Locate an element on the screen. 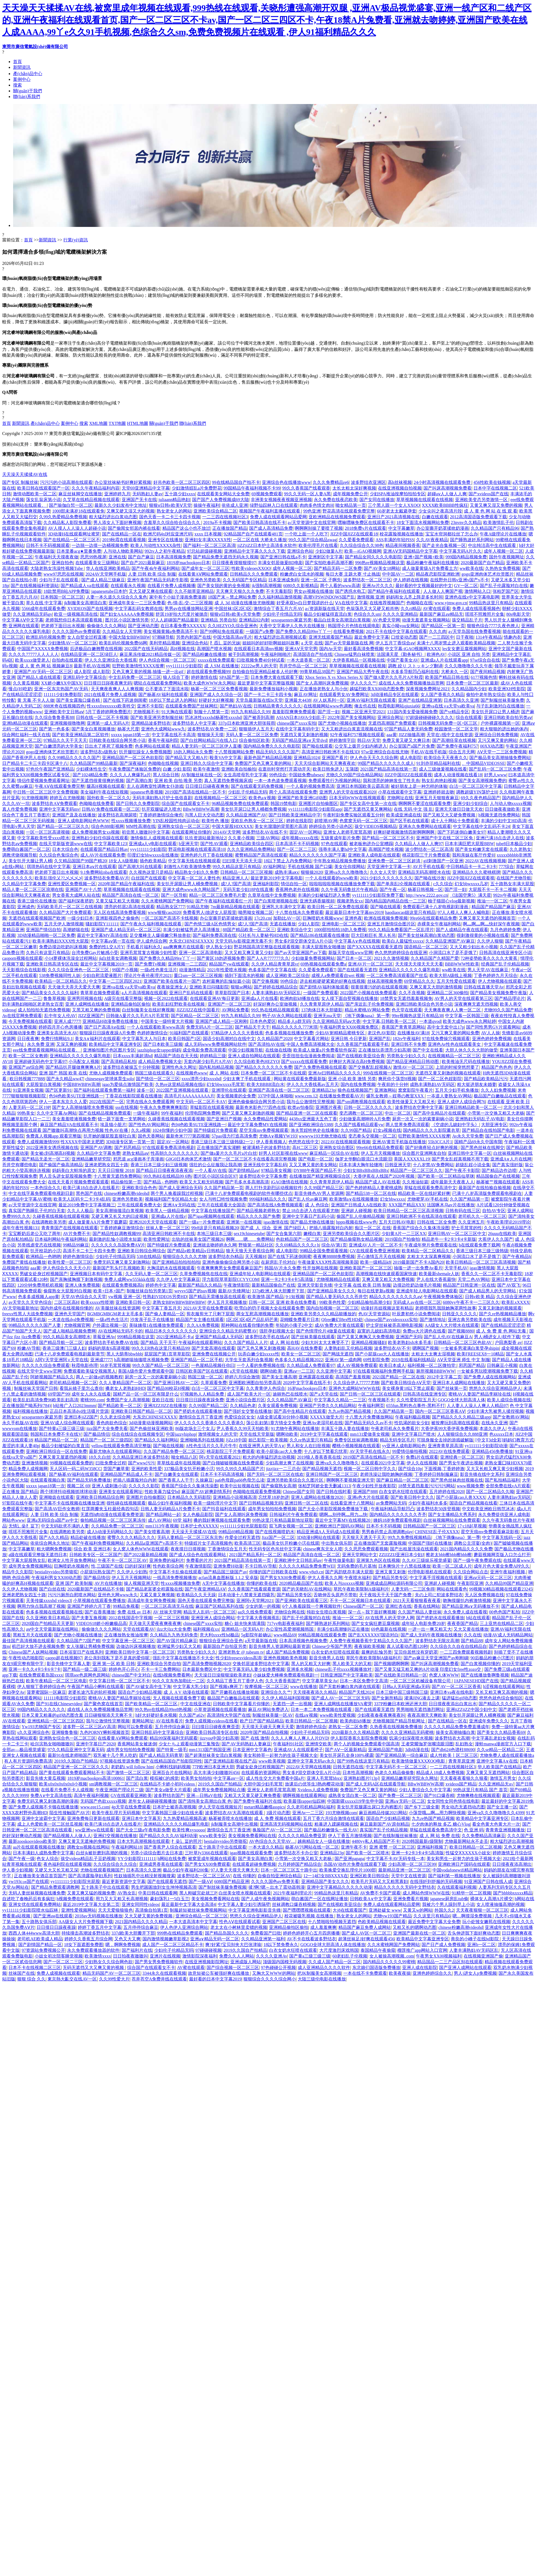  国产视频嗯啊啊啊 is located at coordinates (391, 1663).